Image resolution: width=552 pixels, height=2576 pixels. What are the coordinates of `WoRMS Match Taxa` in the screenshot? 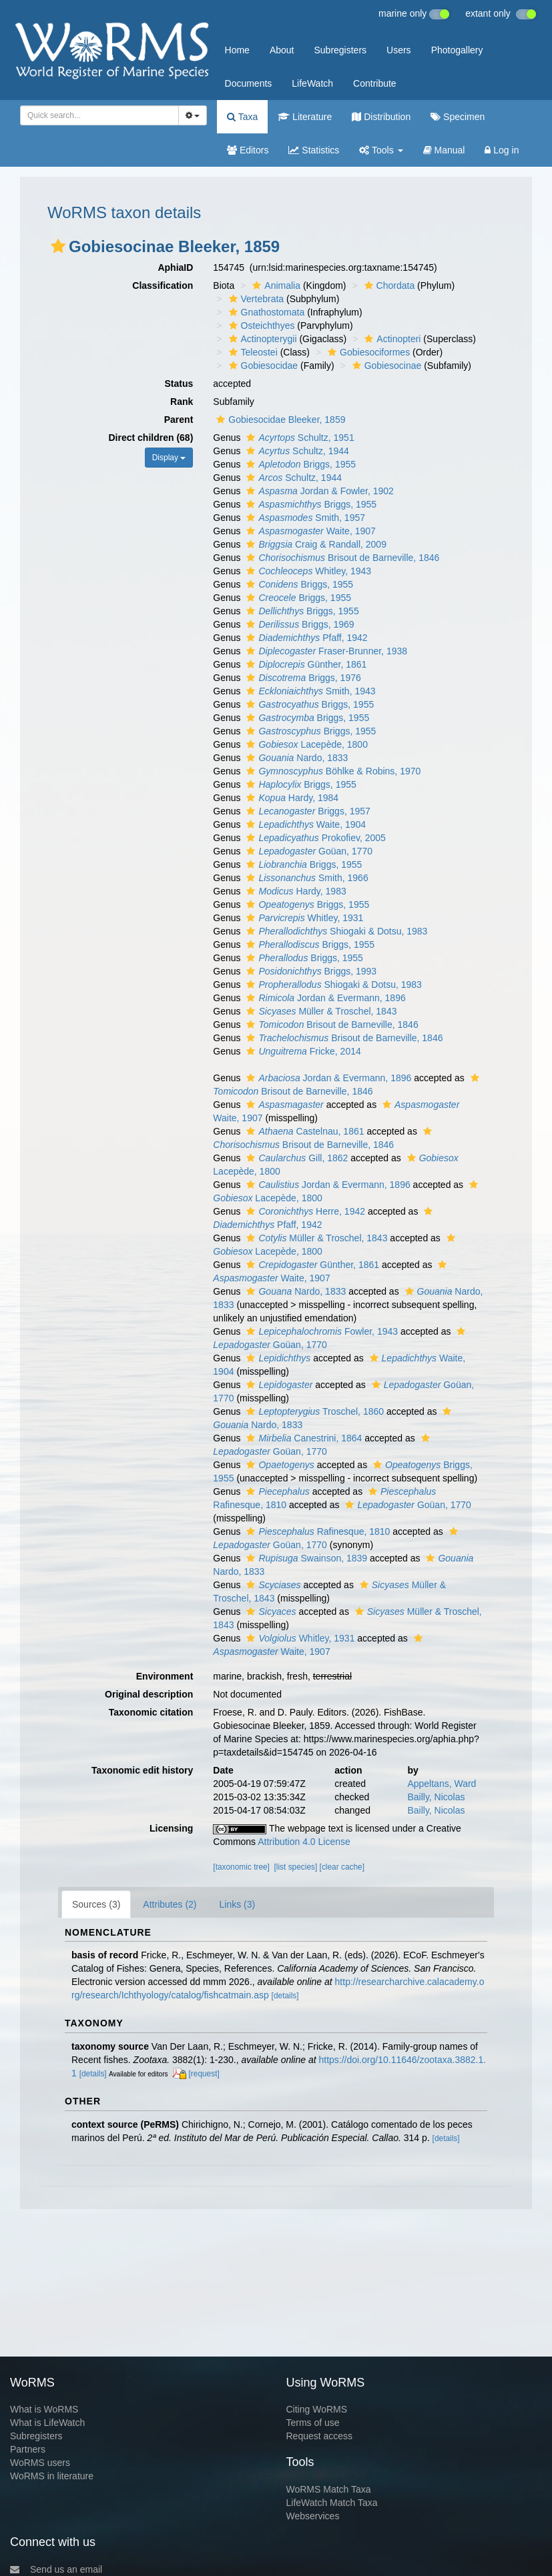 It's located at (328, 2489).